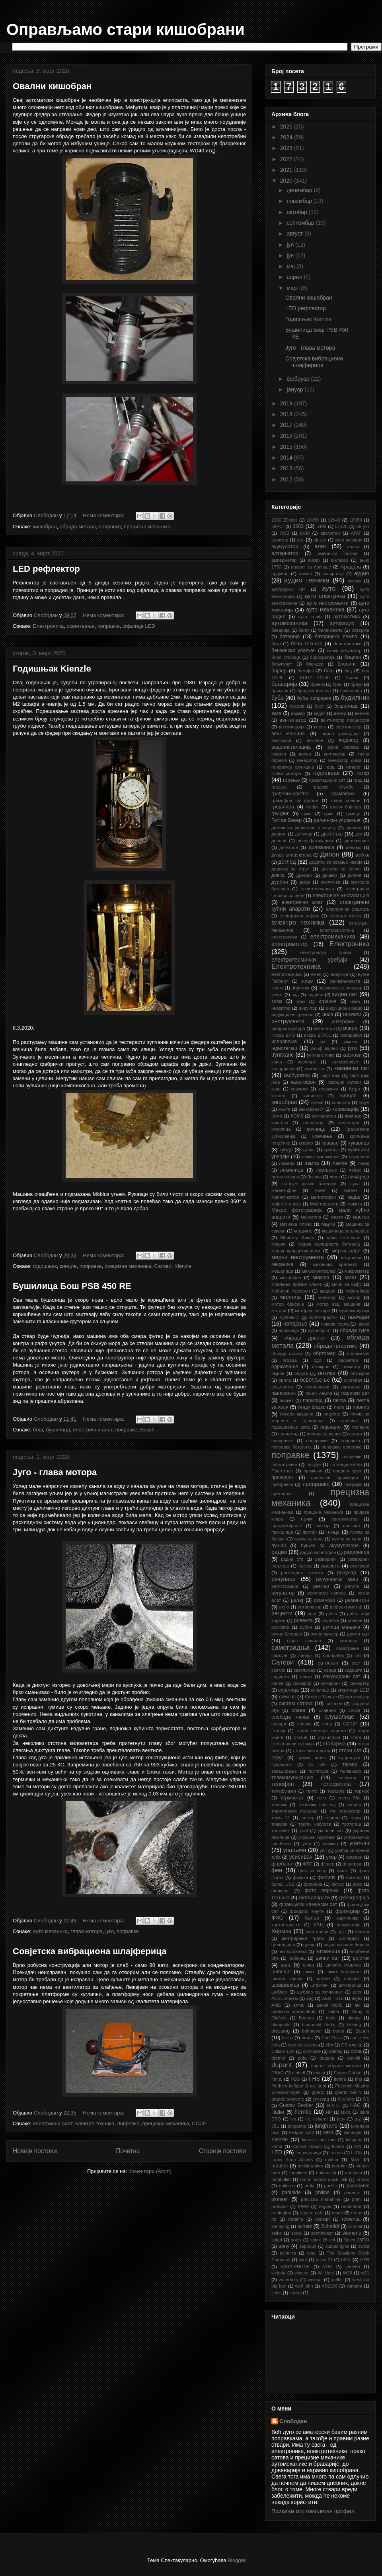 This screenshot has width=382, height=2576. What do you see at coordinates (345, 915) in the screenshot?
I see `електро мотор` at bounding box center [345, 915].